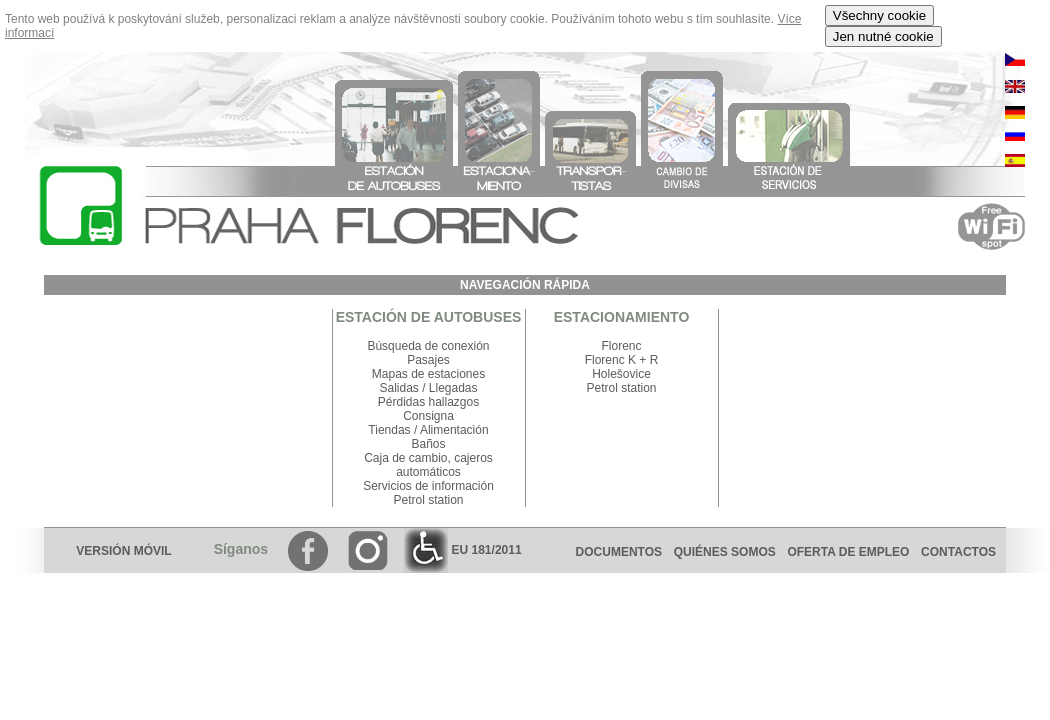 The height and width of the screenshot is (720, 1050). What do you see at coordinates (428, 360) in the screenshot?
I see `Pasajes` at bounding box center [428, 360].